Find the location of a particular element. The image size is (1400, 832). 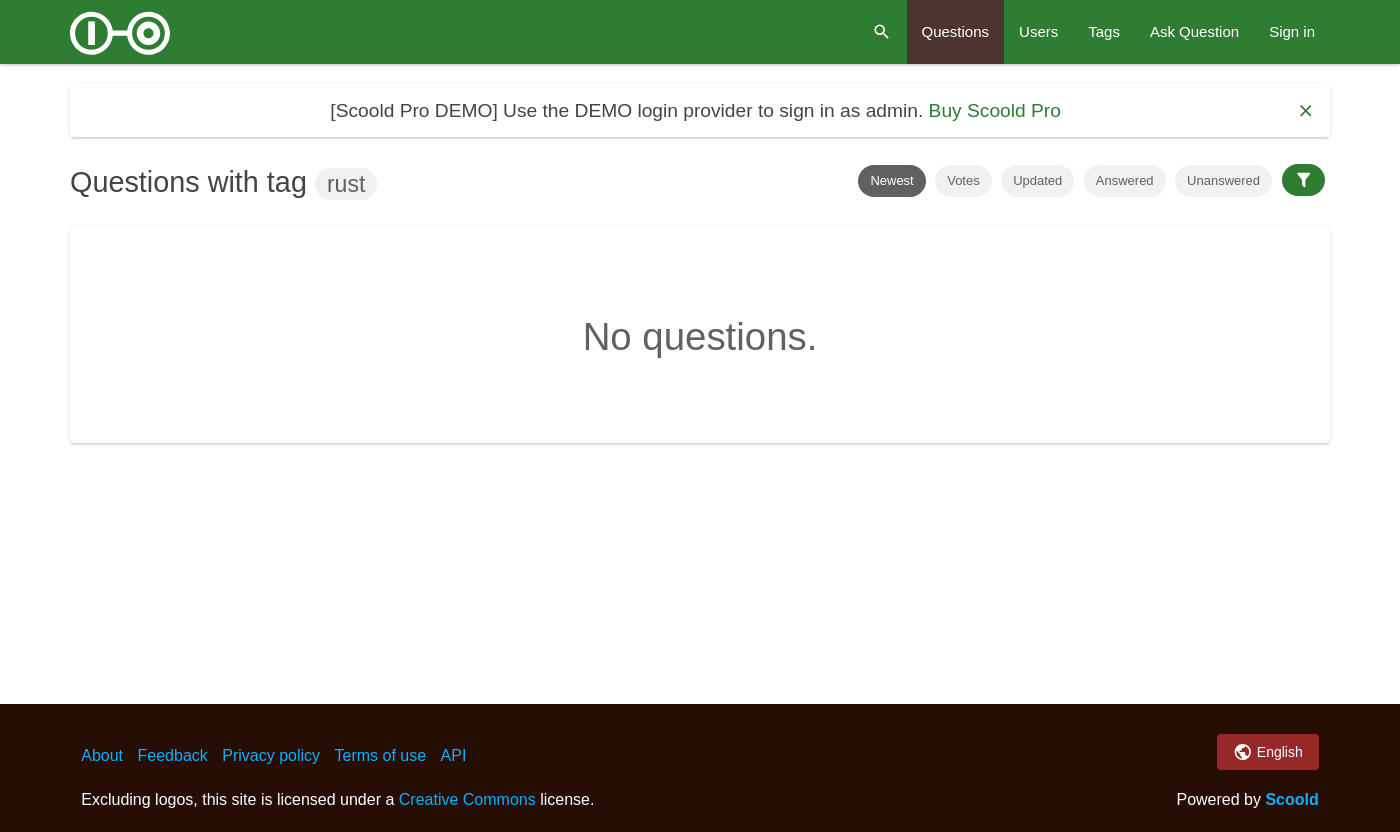

Ask Question is located at coordinates (1194, 31).